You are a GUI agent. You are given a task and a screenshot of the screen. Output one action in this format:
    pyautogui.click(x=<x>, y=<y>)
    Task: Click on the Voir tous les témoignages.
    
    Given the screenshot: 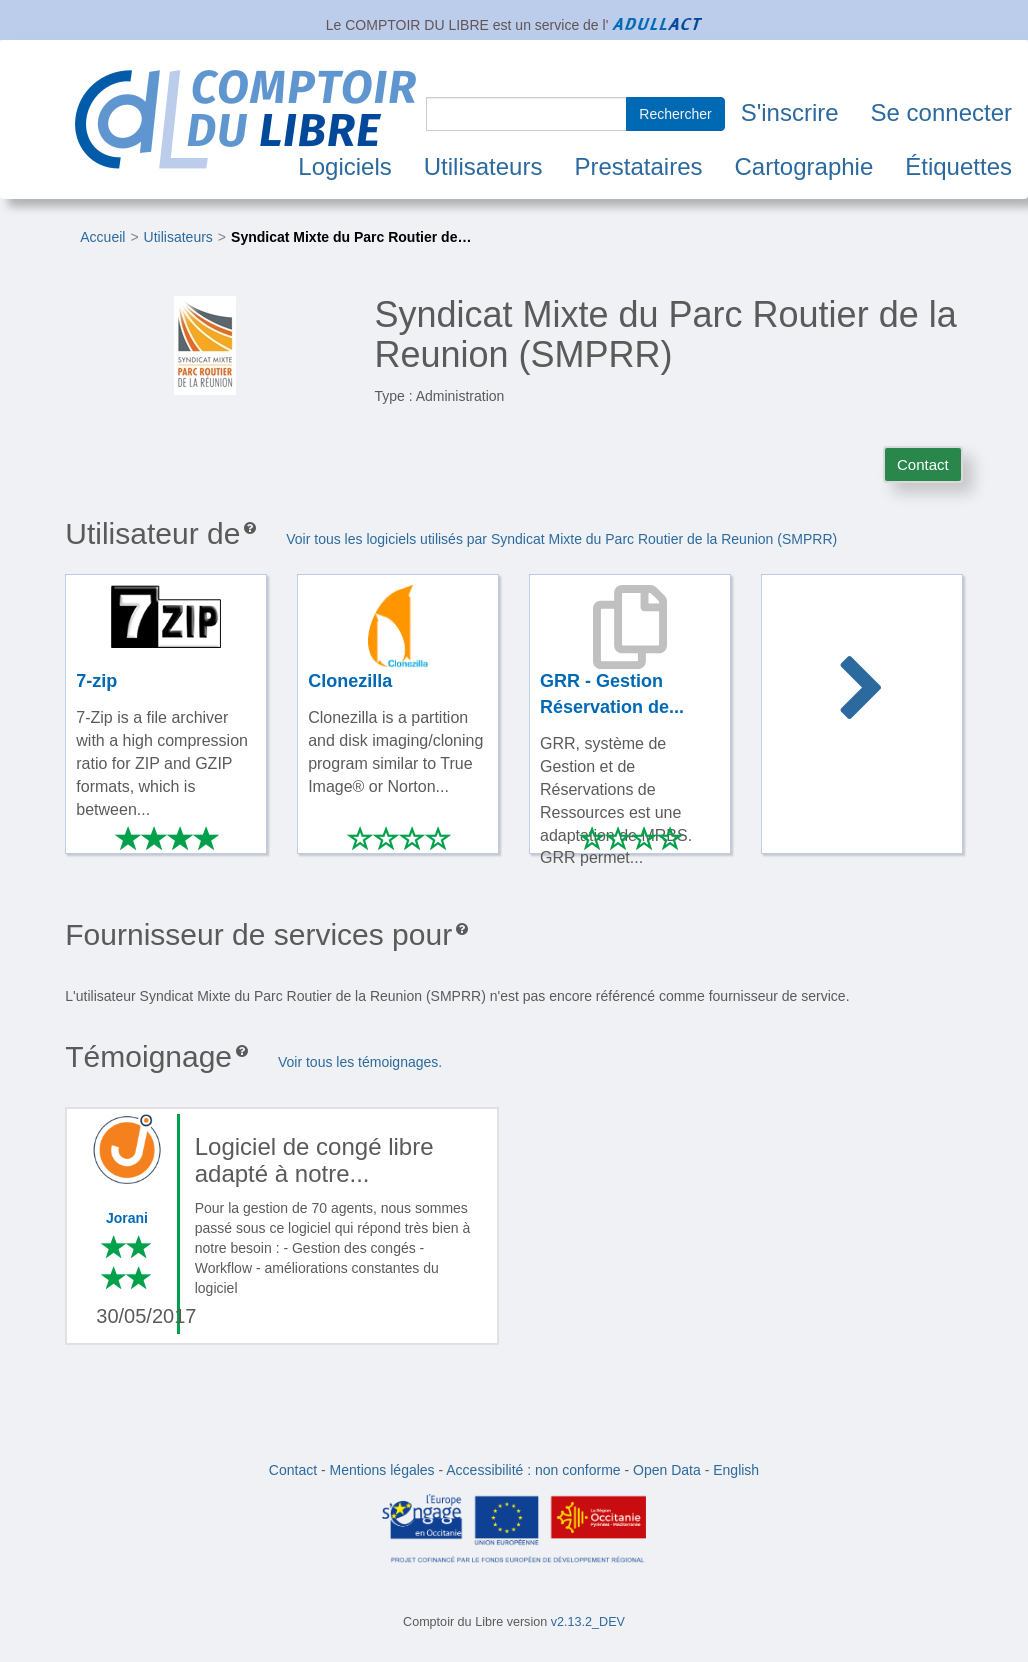 What is the action you would take?
    pyautogui.click(x=360, y=1062)
    